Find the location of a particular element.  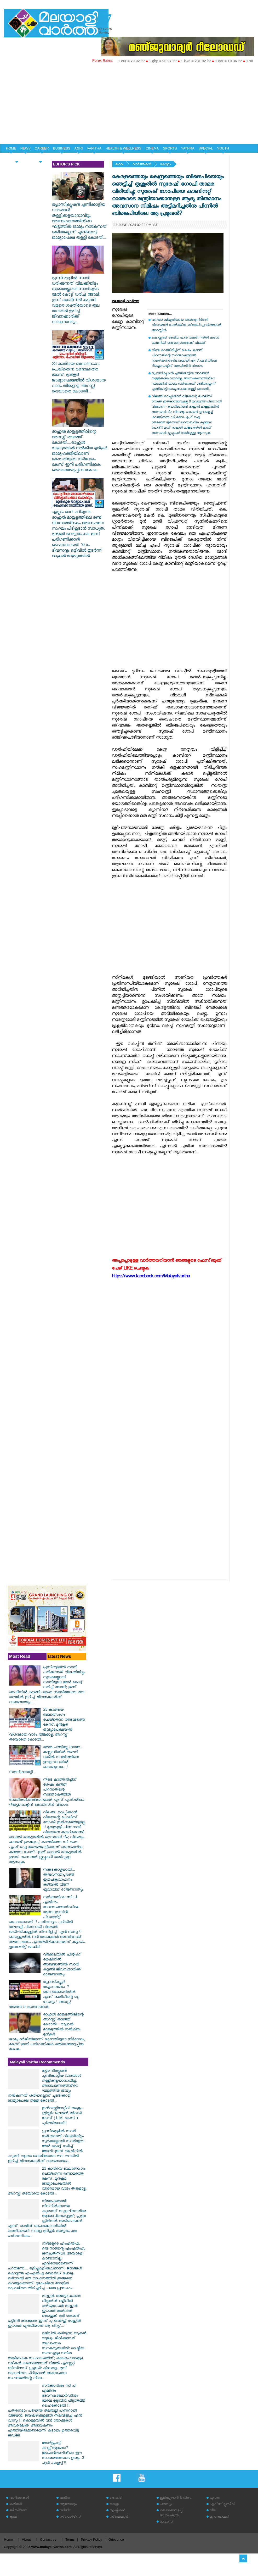

വാര്‍ത്തകള്‍ is located at coordinates (142, 164).